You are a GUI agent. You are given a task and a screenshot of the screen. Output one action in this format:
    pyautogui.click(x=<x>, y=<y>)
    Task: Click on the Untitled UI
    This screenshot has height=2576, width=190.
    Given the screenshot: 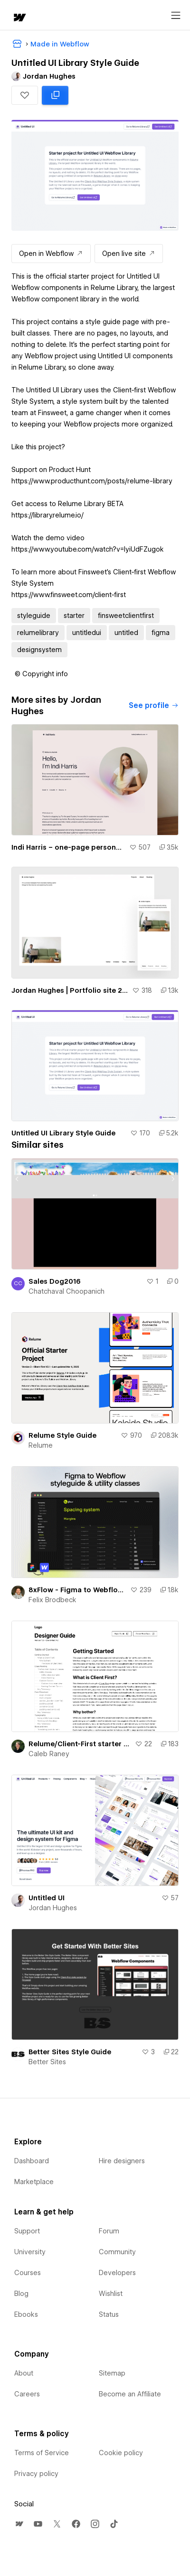 What is the action you would take?
    pyautogui.click(x=46, y=1898)
    